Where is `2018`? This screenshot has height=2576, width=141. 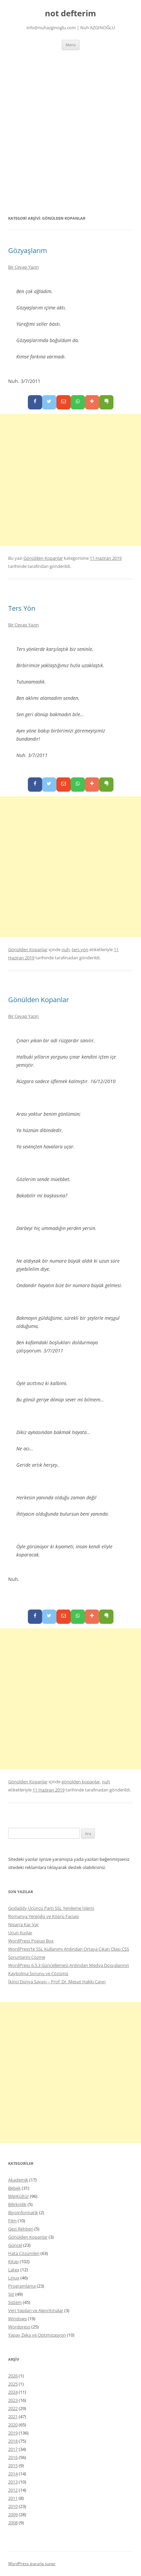
2018 is located at coordinates (13, 2441).